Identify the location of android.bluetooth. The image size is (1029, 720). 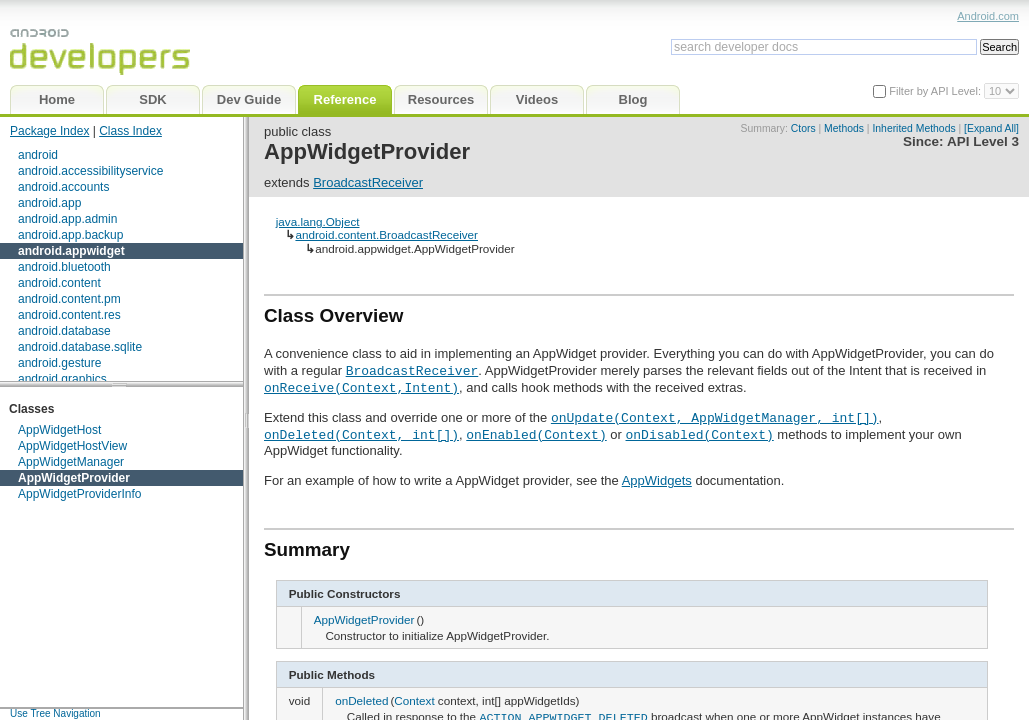
(64, 267).